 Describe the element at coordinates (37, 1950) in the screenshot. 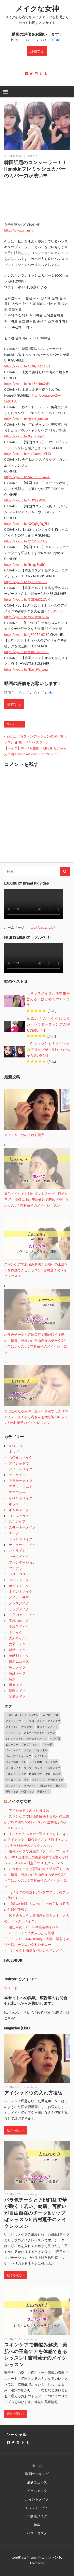

I see `【メイク】簡単なバレンタインメイク` at that location.